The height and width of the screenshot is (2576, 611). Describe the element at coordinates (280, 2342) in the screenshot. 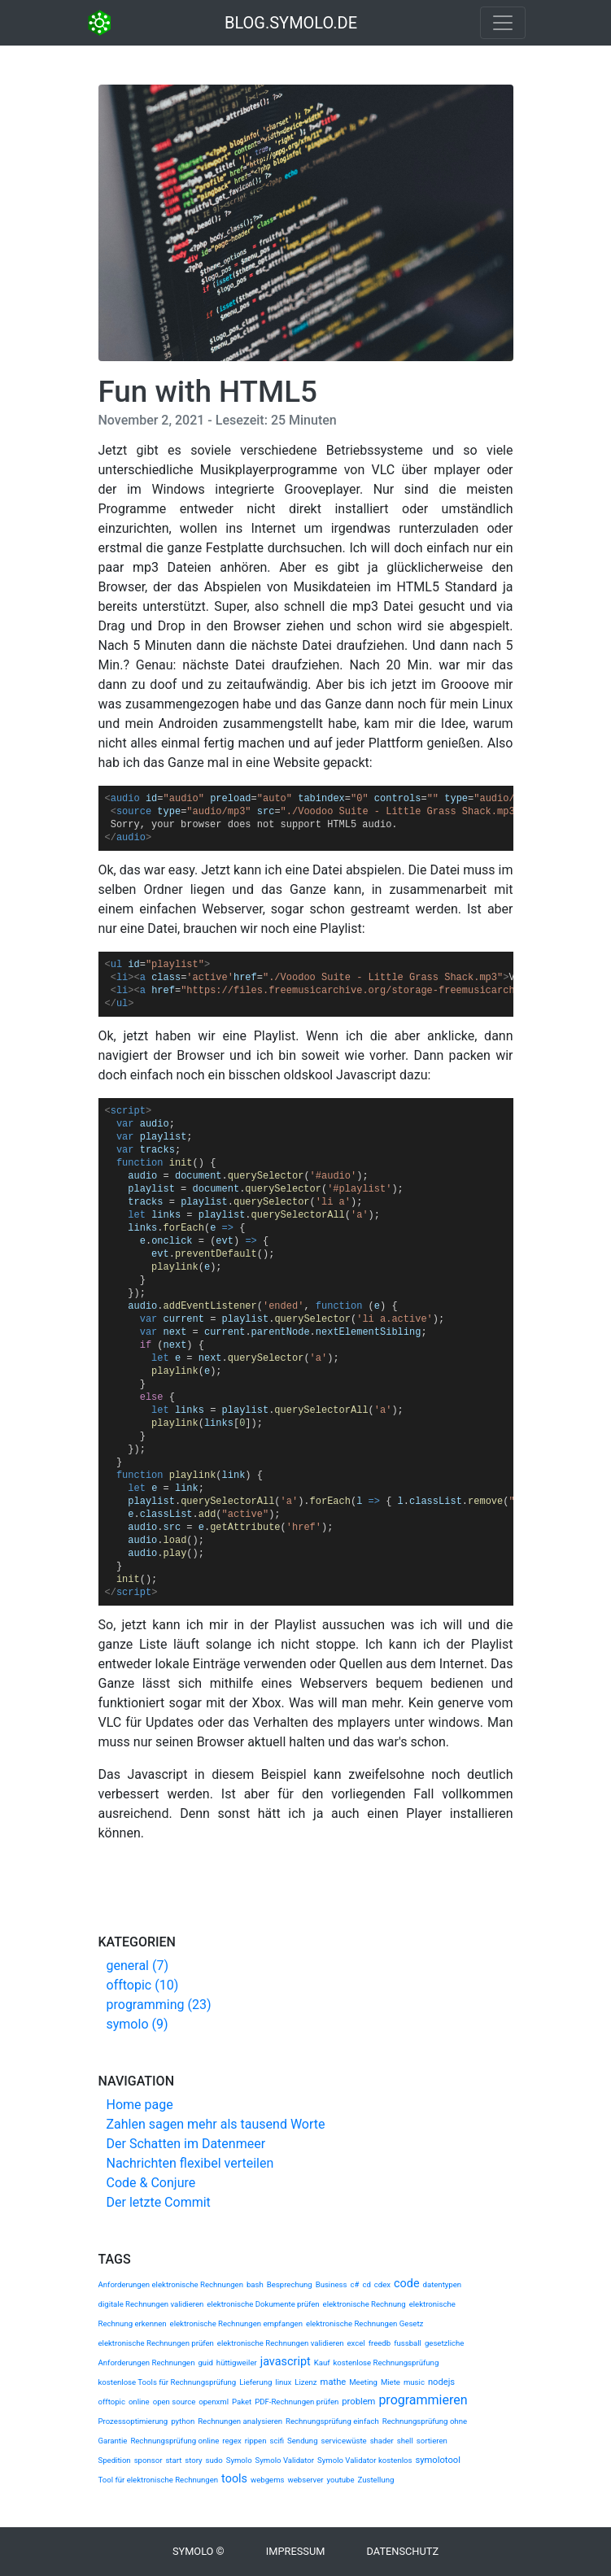

I see `elektronische Rechnungen validieren` at that location.